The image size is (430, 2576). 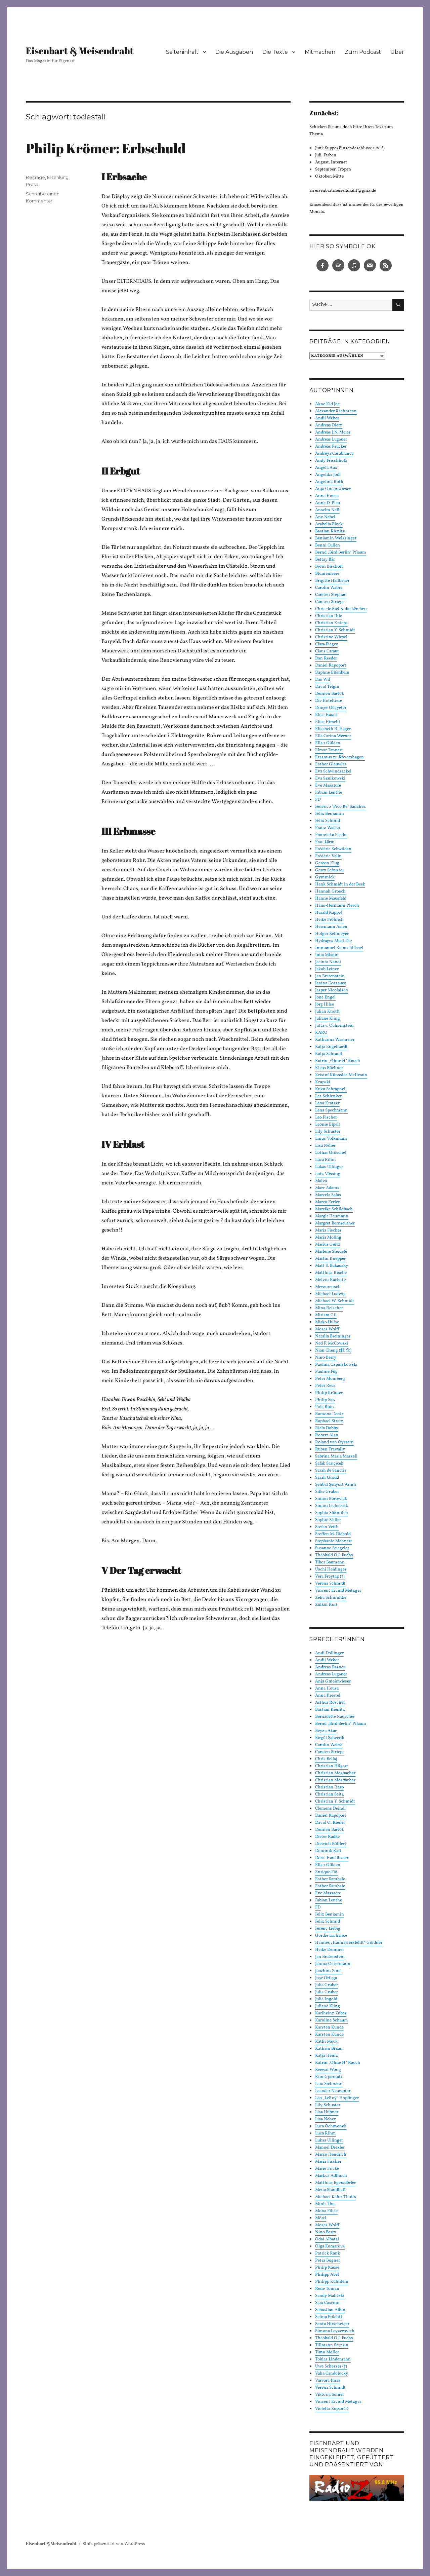 I want to click on Peter Reus, so click(x=325, y=1386).